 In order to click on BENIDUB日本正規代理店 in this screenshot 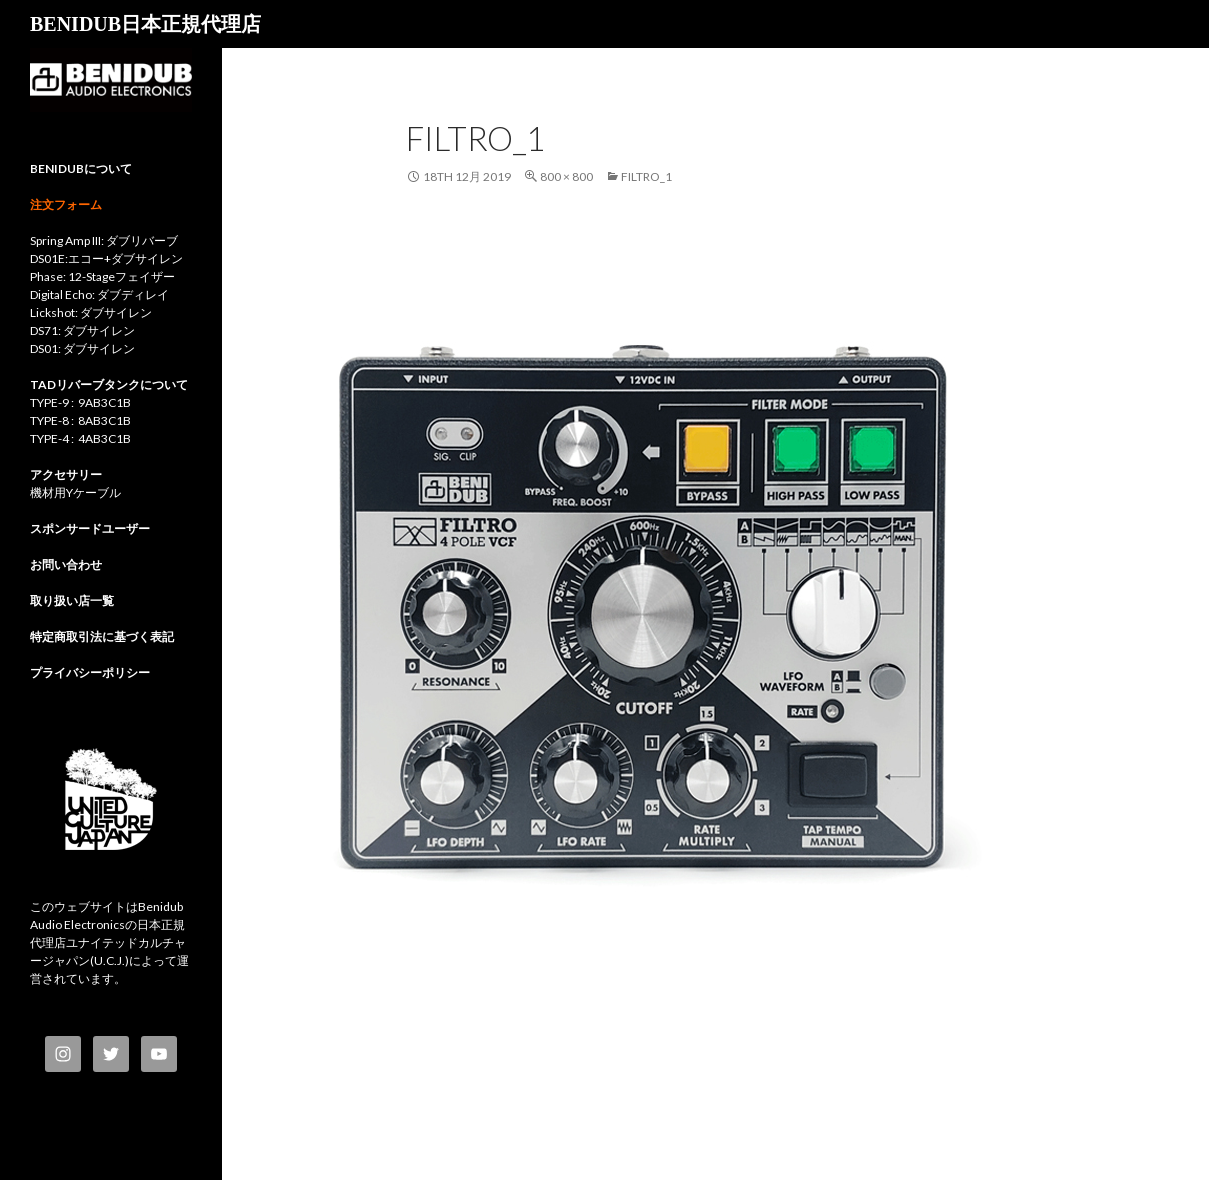, I will do `click(145, 24)`.